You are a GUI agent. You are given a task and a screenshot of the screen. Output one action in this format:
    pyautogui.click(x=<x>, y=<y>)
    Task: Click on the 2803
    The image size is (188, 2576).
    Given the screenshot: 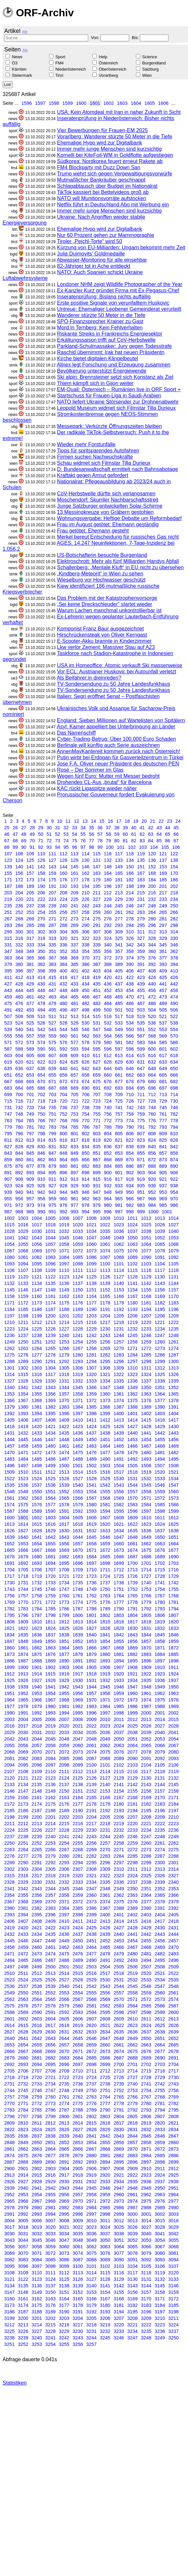 What is the action you would take?
    pyautogui.click(x=105, y=2116)
    